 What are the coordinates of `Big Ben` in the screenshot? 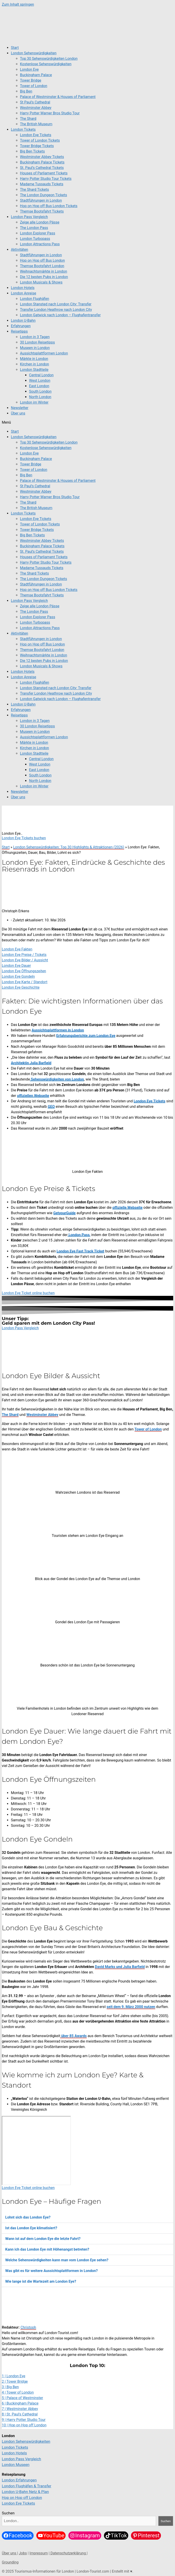 It's located at (26, 91).